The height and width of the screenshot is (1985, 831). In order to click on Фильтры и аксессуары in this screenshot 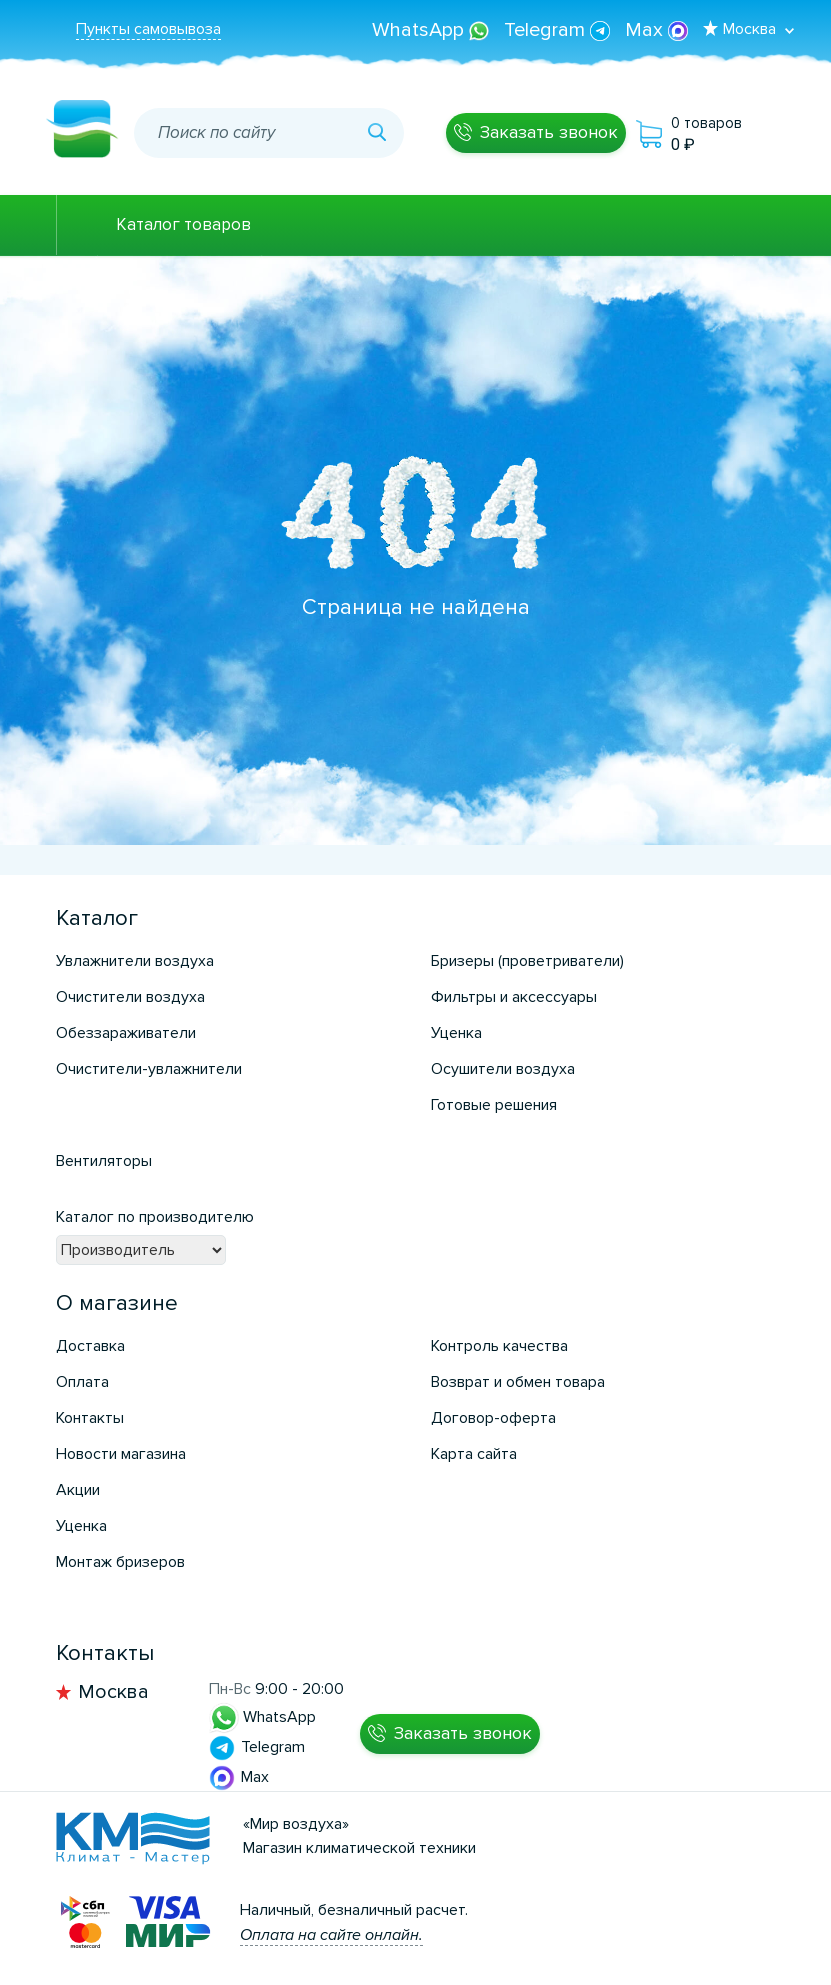, I will do `click(514, 997)`.